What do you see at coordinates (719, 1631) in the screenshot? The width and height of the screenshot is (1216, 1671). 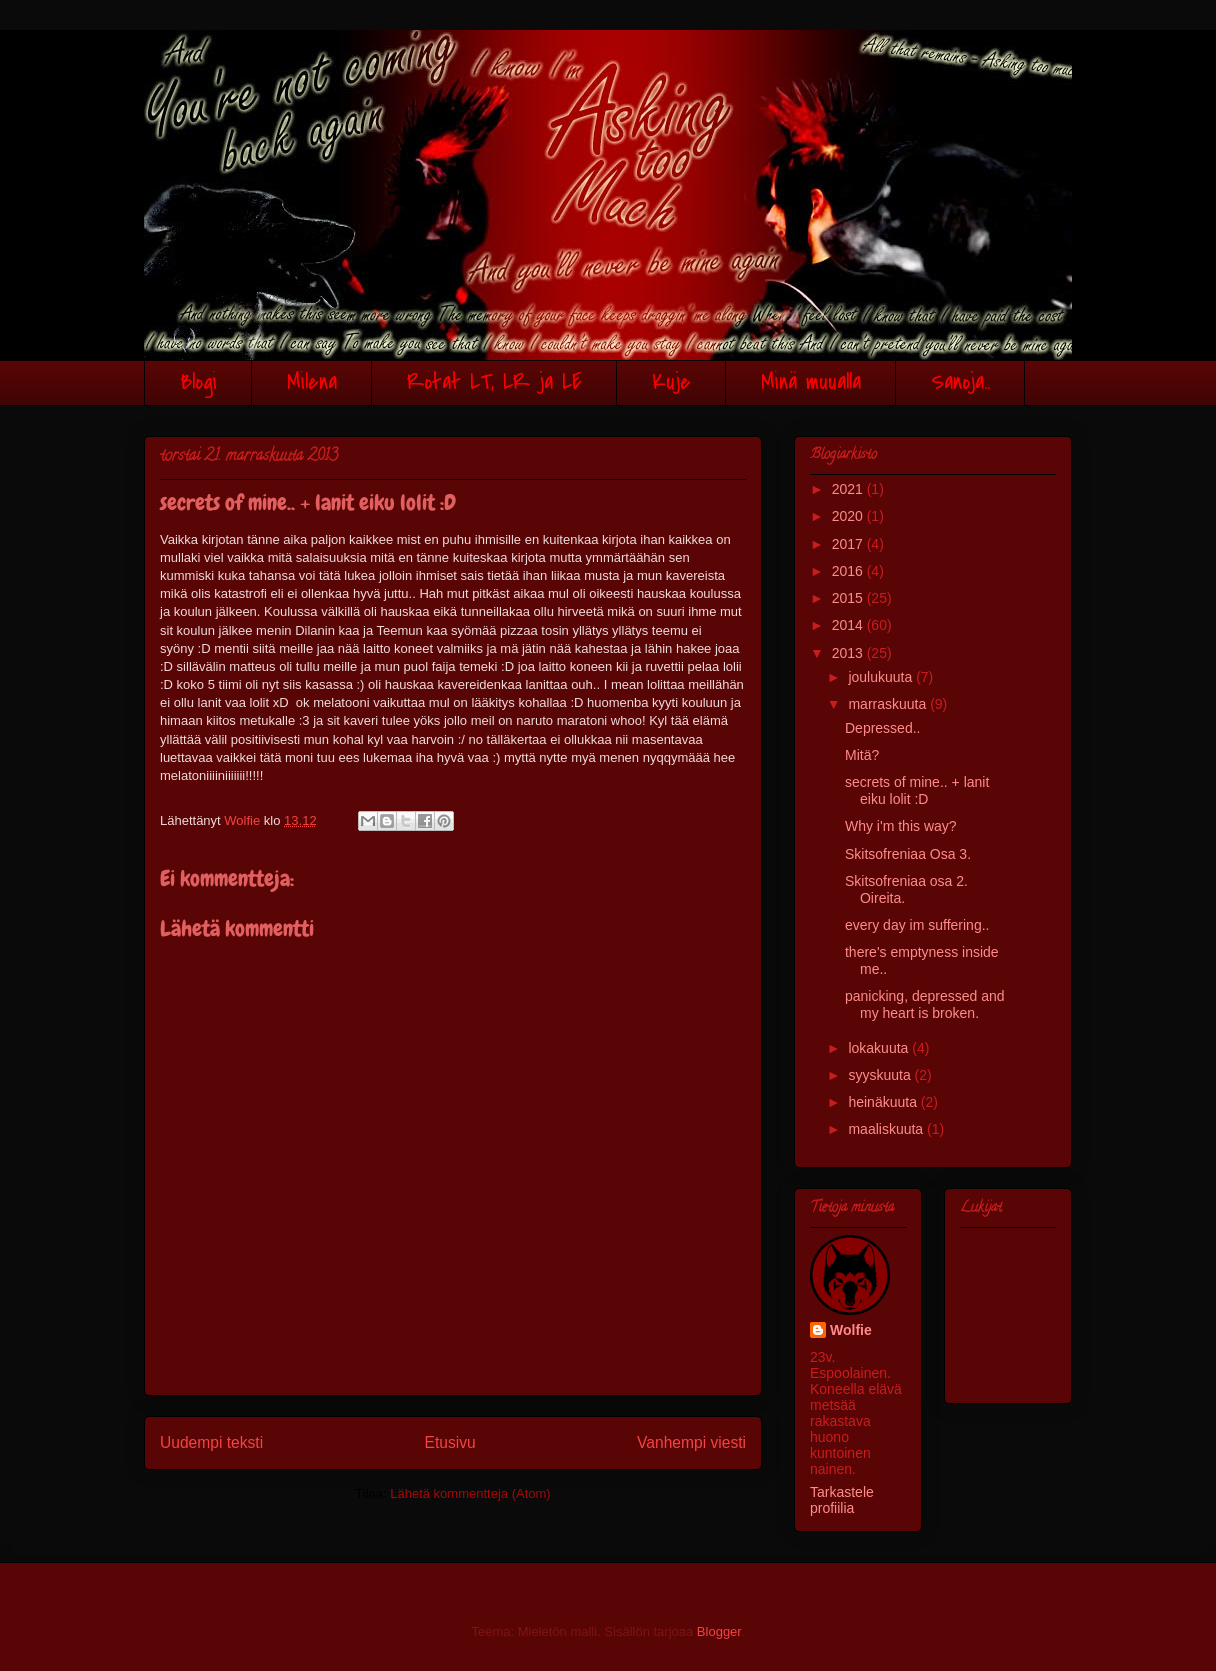 I see `Blogger` at bounding box center [719, 1631].